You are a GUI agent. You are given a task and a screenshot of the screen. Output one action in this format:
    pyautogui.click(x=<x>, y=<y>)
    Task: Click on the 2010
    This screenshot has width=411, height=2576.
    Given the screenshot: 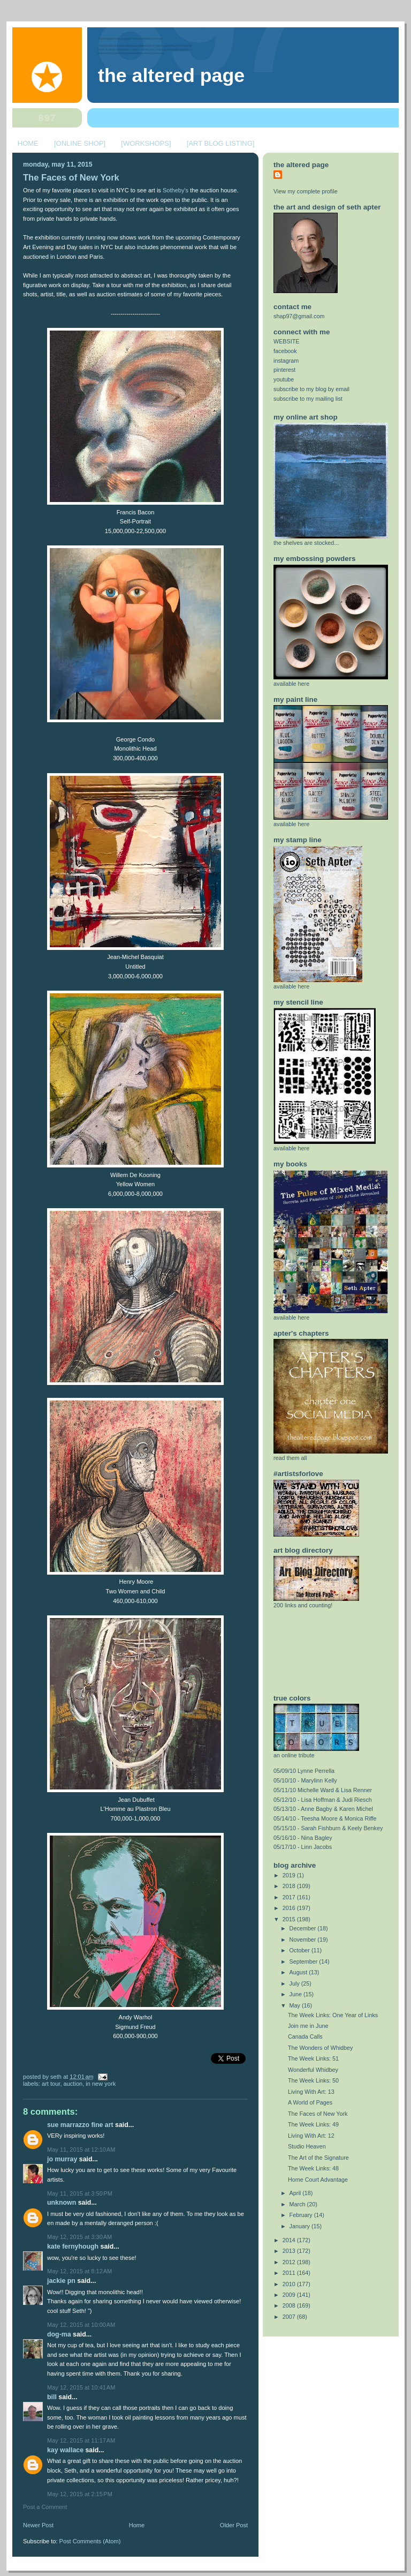 What is the action you would take?
    pyautogui.click(x=290, y=2284)
    